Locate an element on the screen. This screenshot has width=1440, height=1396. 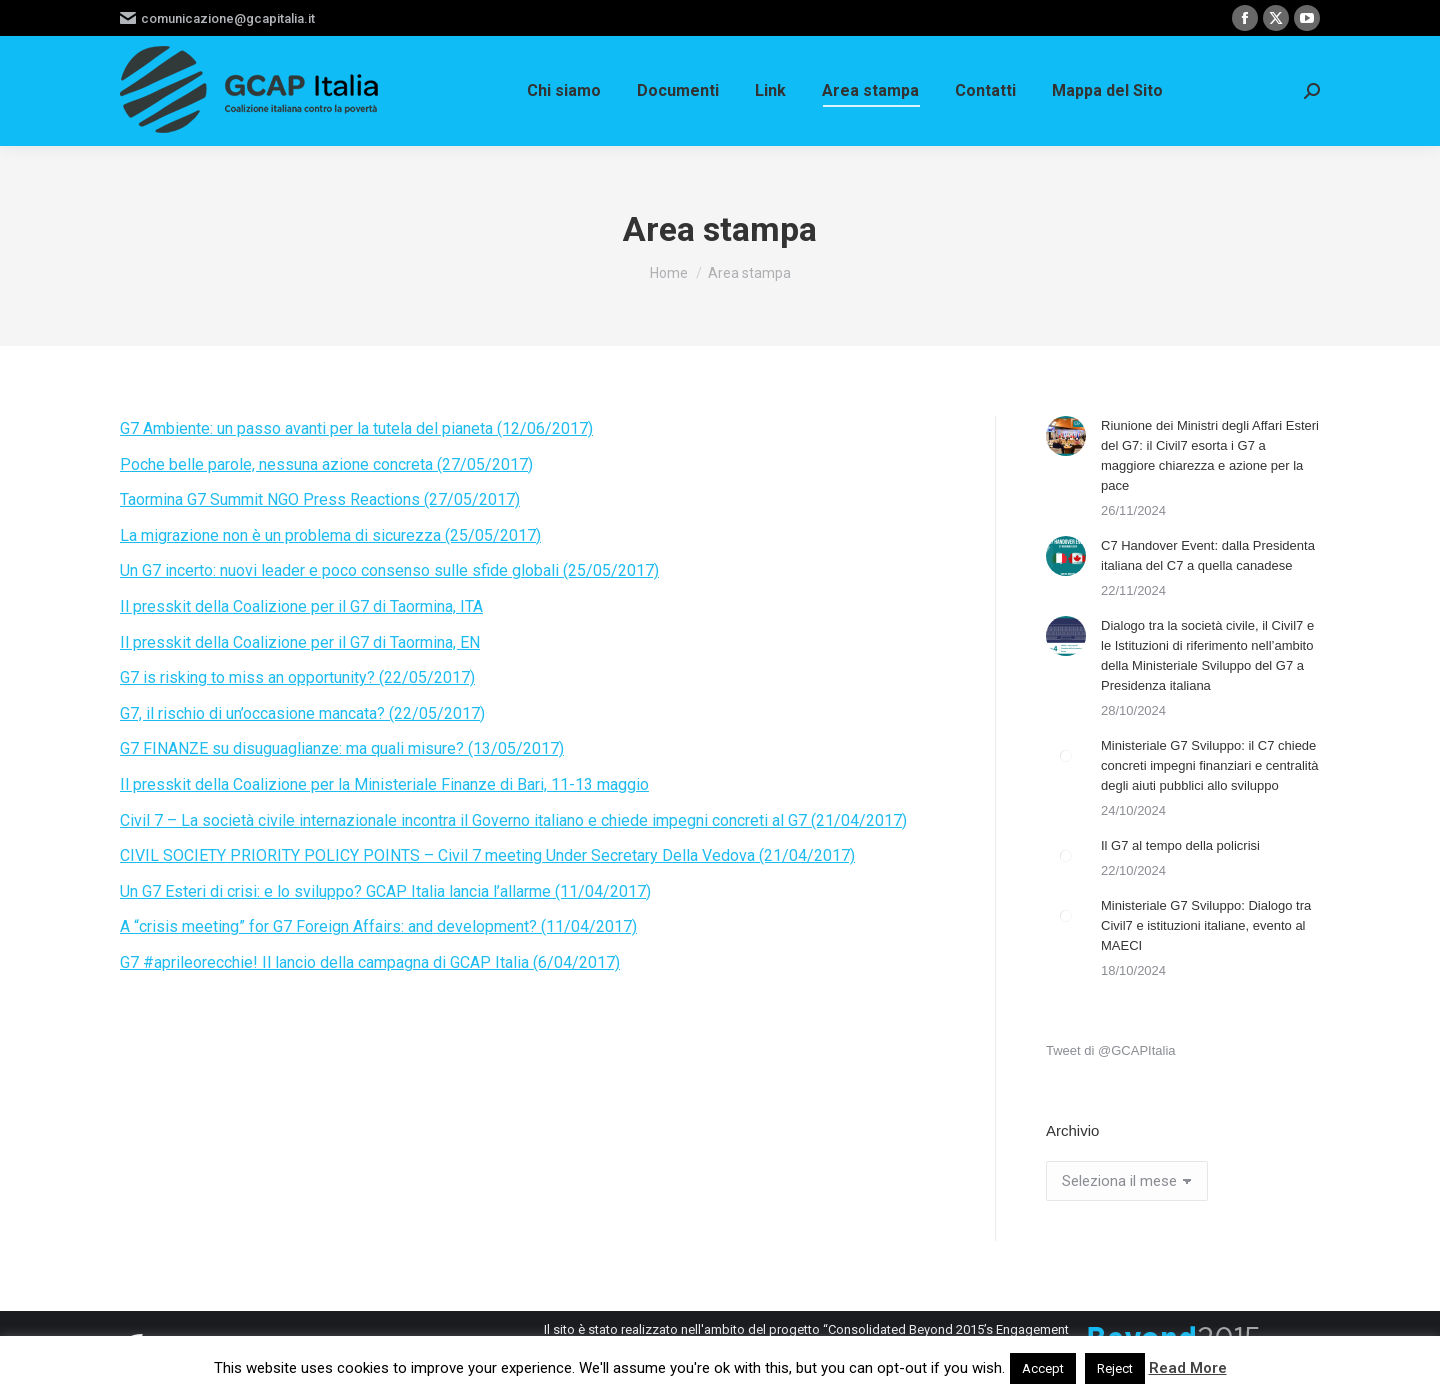
La migrazione non è un problema di sicurezza (25/05/2017) is located at coordinates (330, 535).